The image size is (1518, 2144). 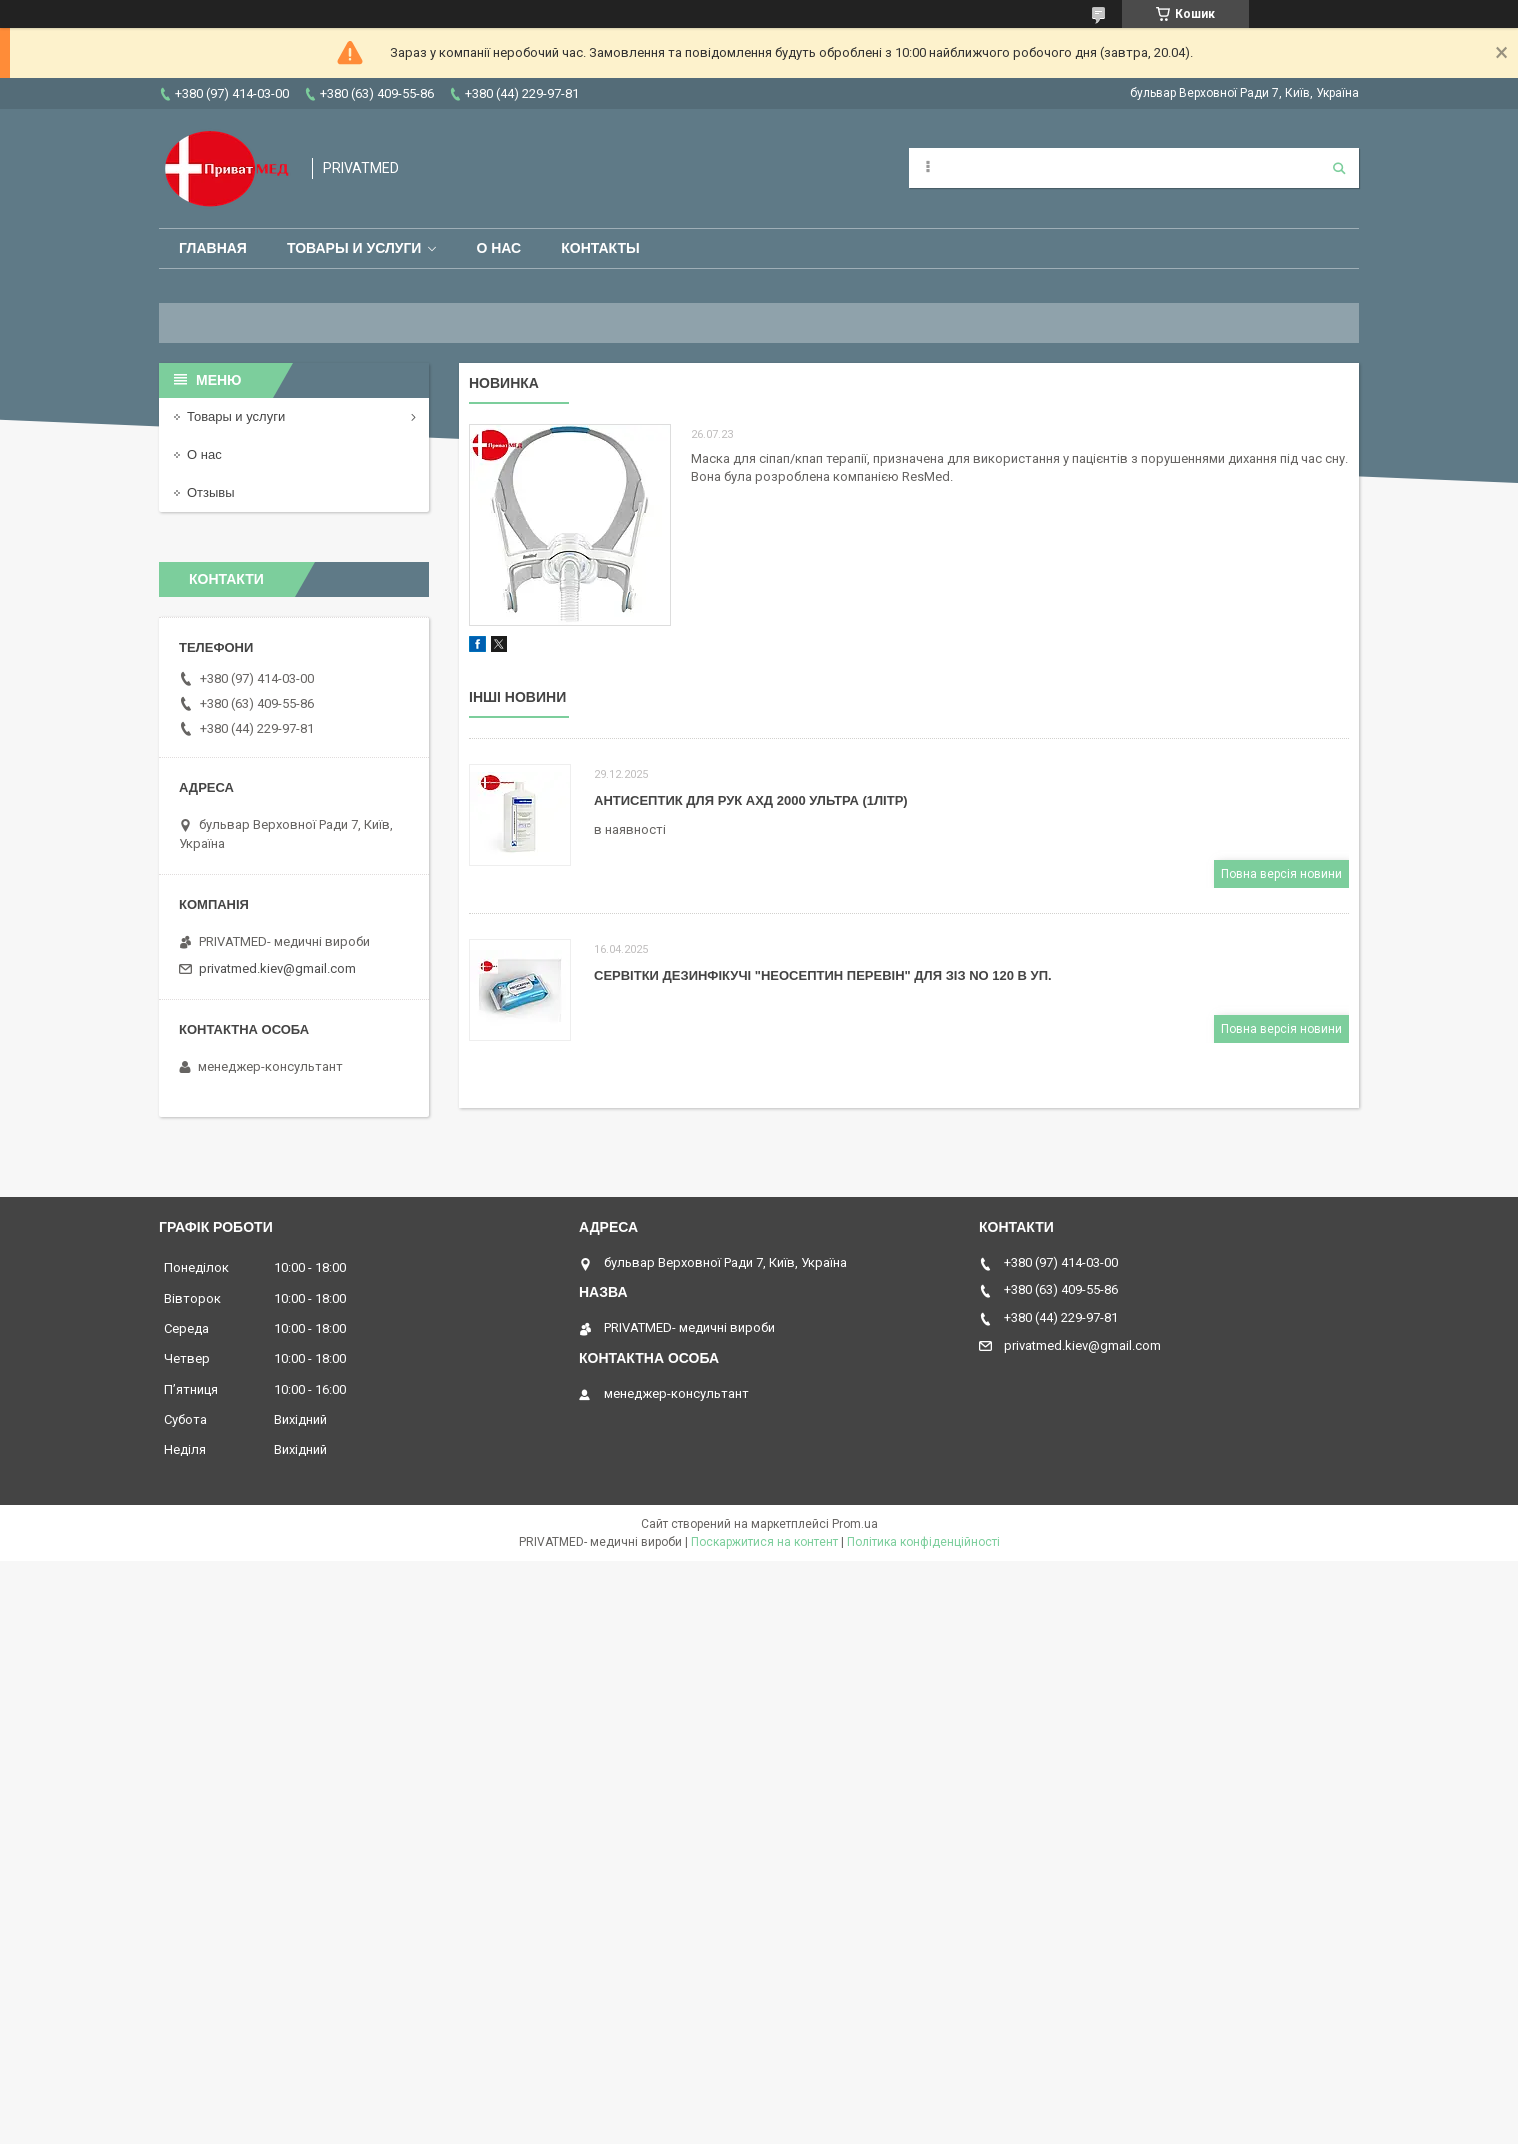 What do you see at coordinates (823, 975) in the screenshot?
I see `СЕРВІТКИ ДЕЗИНФІКУЧІ "НЕОСЕПТИН ПЕРЕВІН" ДЛЯ ЗІЗ NO 120 В УП.` at bounding box center [823, 975].